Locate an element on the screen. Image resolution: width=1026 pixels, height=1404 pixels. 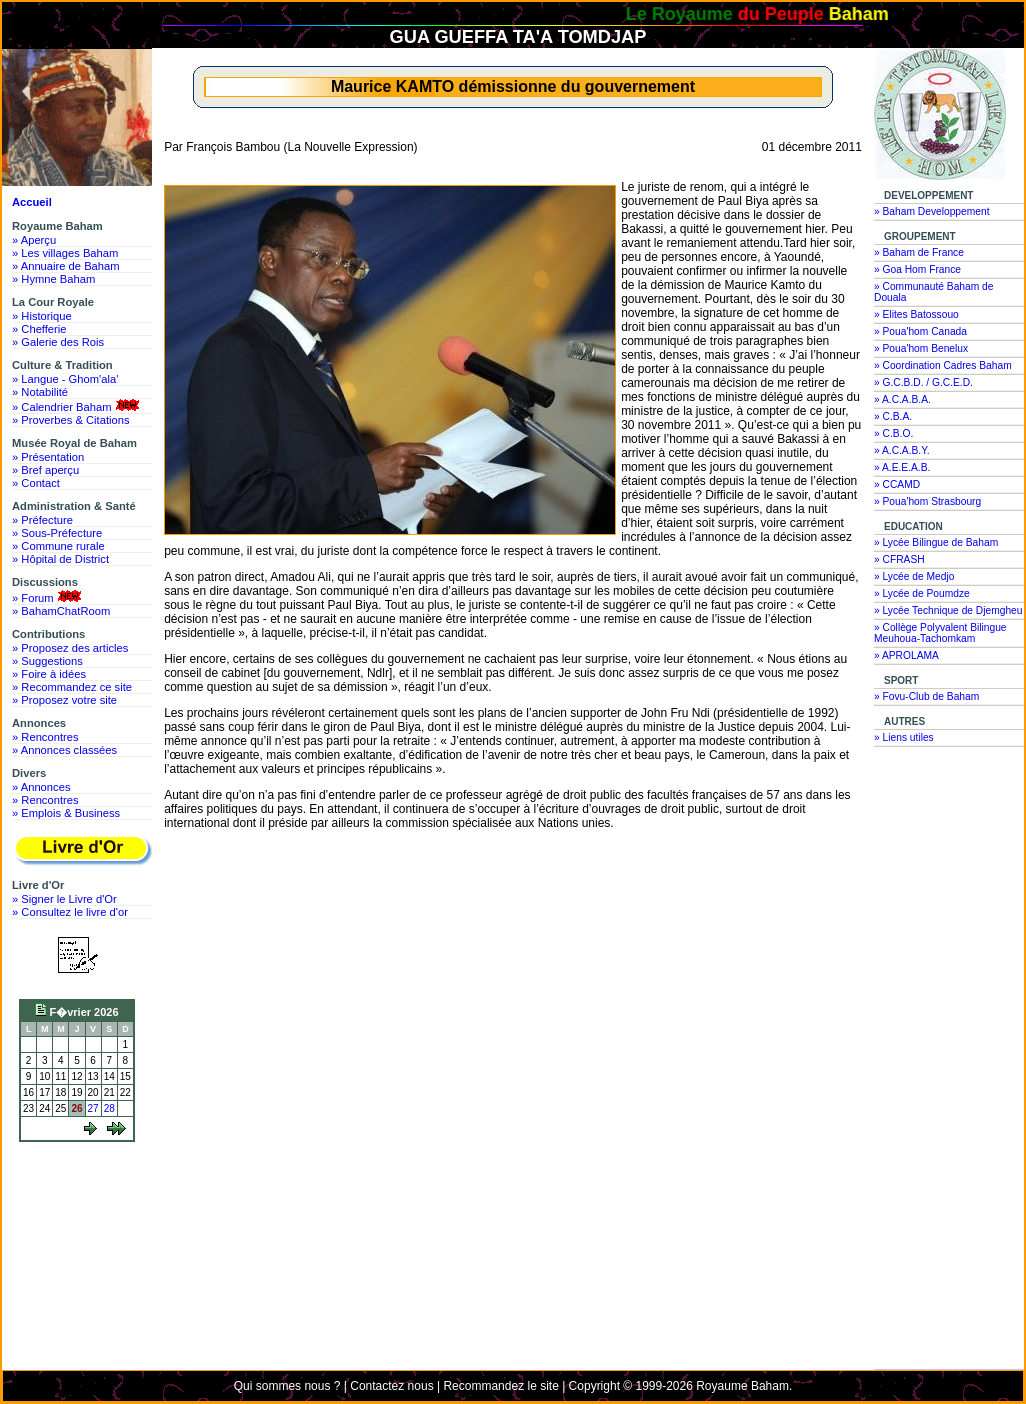
» Poua'hom Canada is located at coordinates (920, 331).